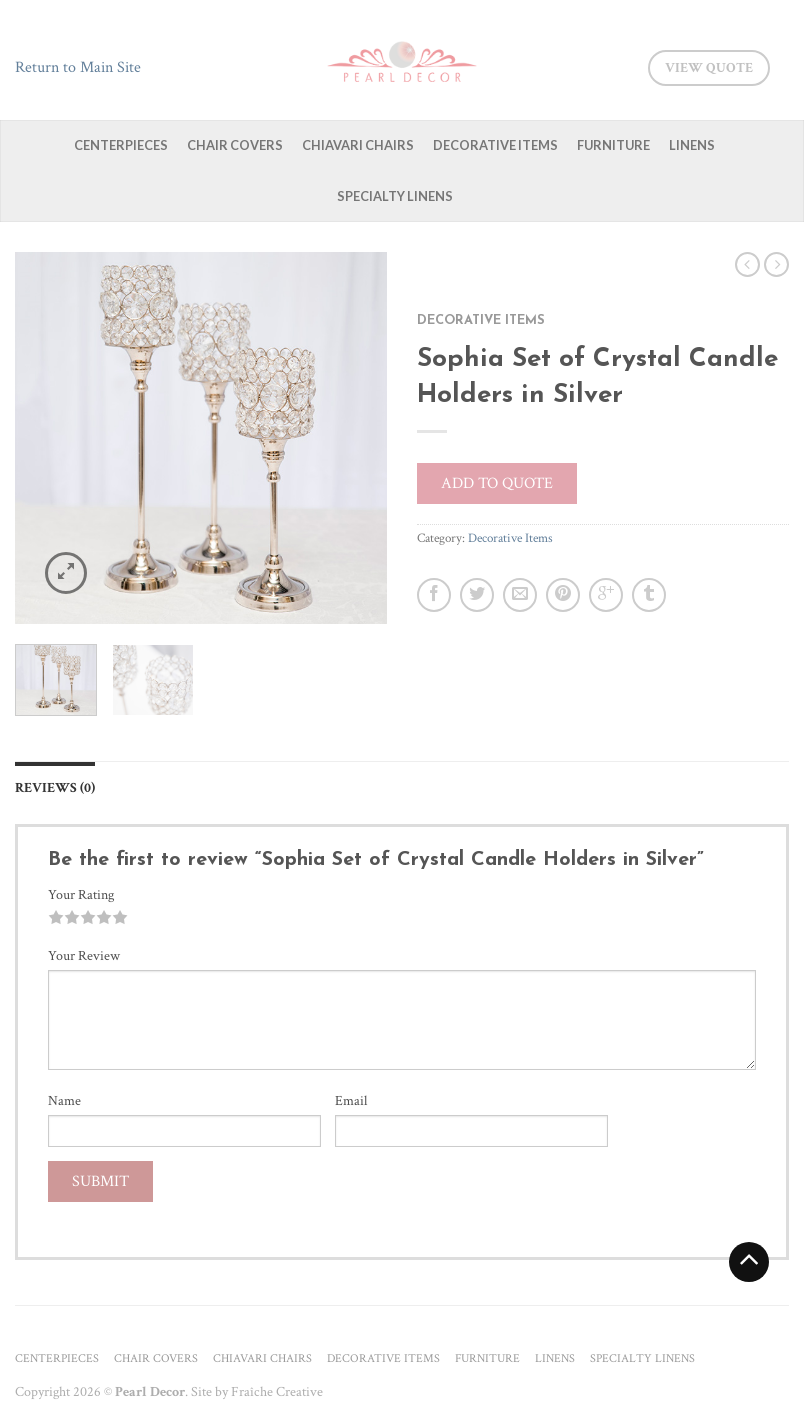  What do you see at coordinates (613, 145) in the screenshot?
I see `Furniture` at bounding box center [613, 145].